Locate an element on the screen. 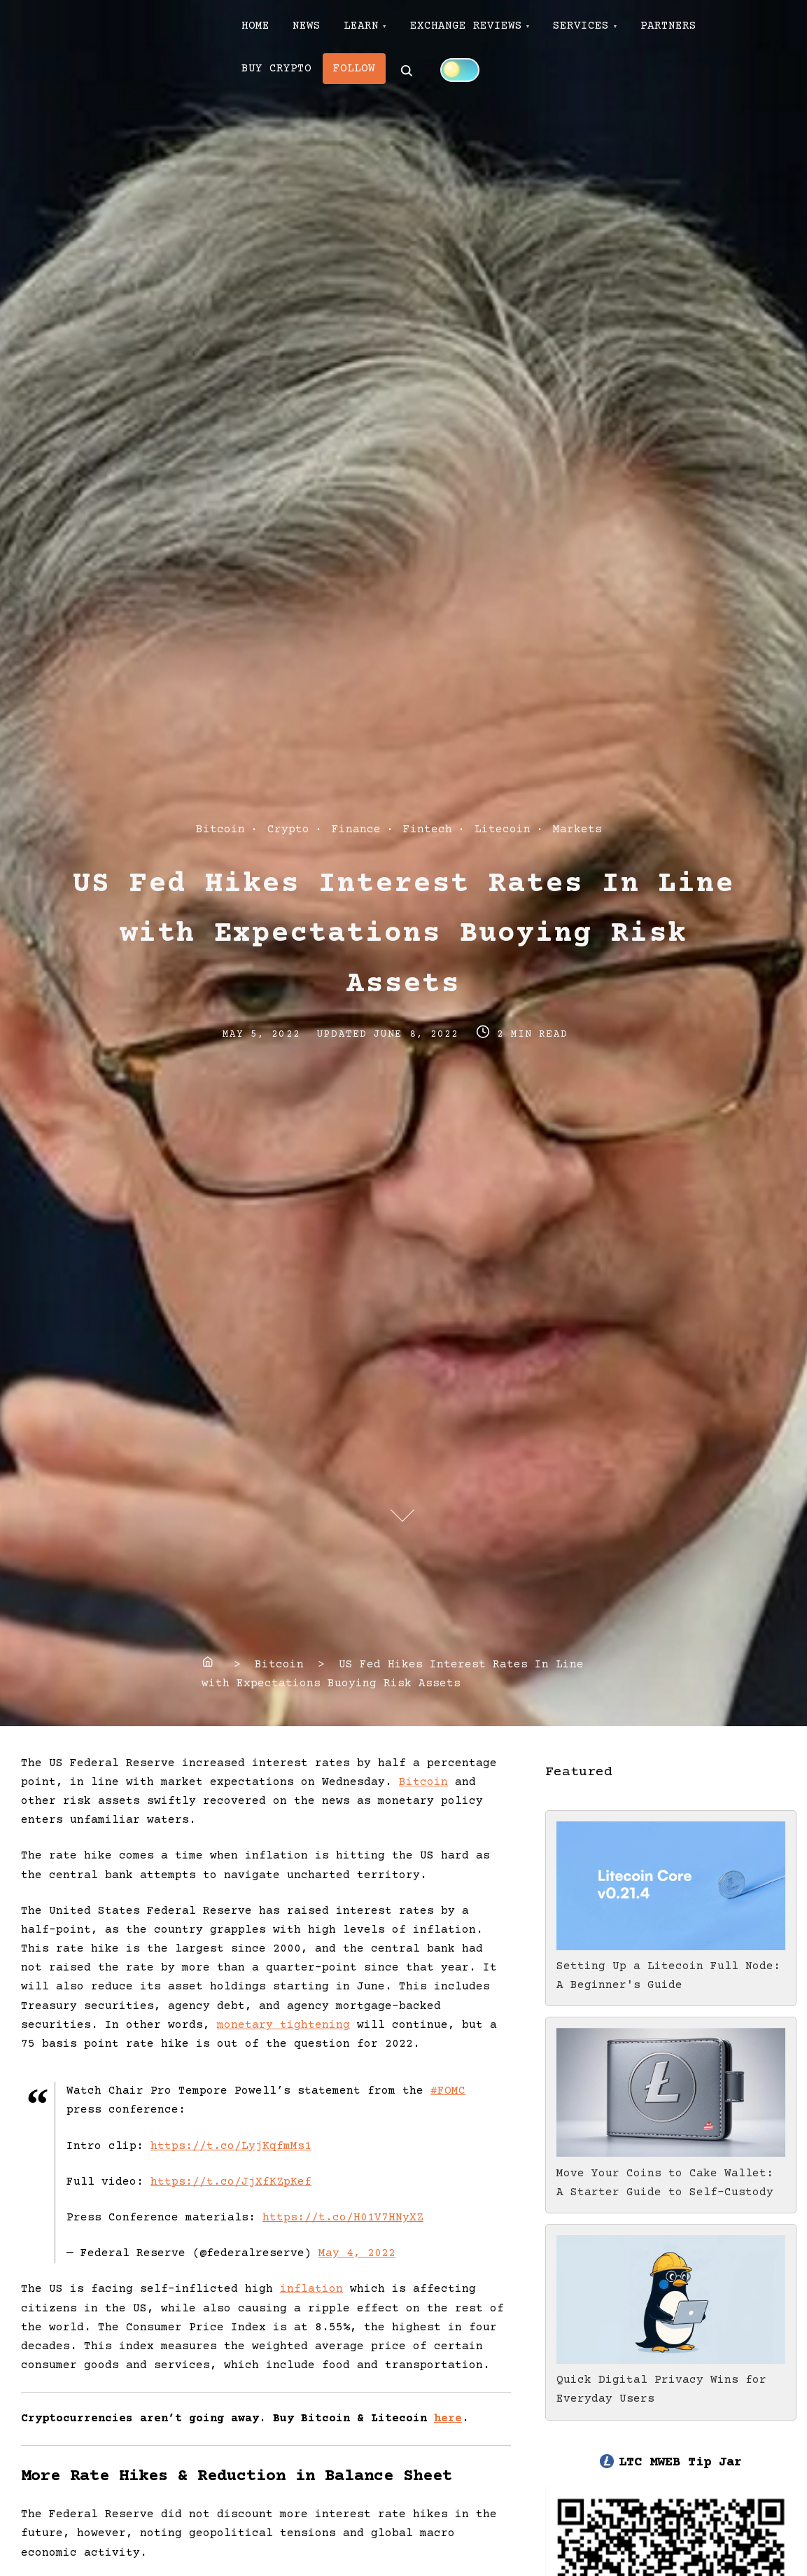 The image size is (807, 2576). Fintech is located at coordinates (427, 829).